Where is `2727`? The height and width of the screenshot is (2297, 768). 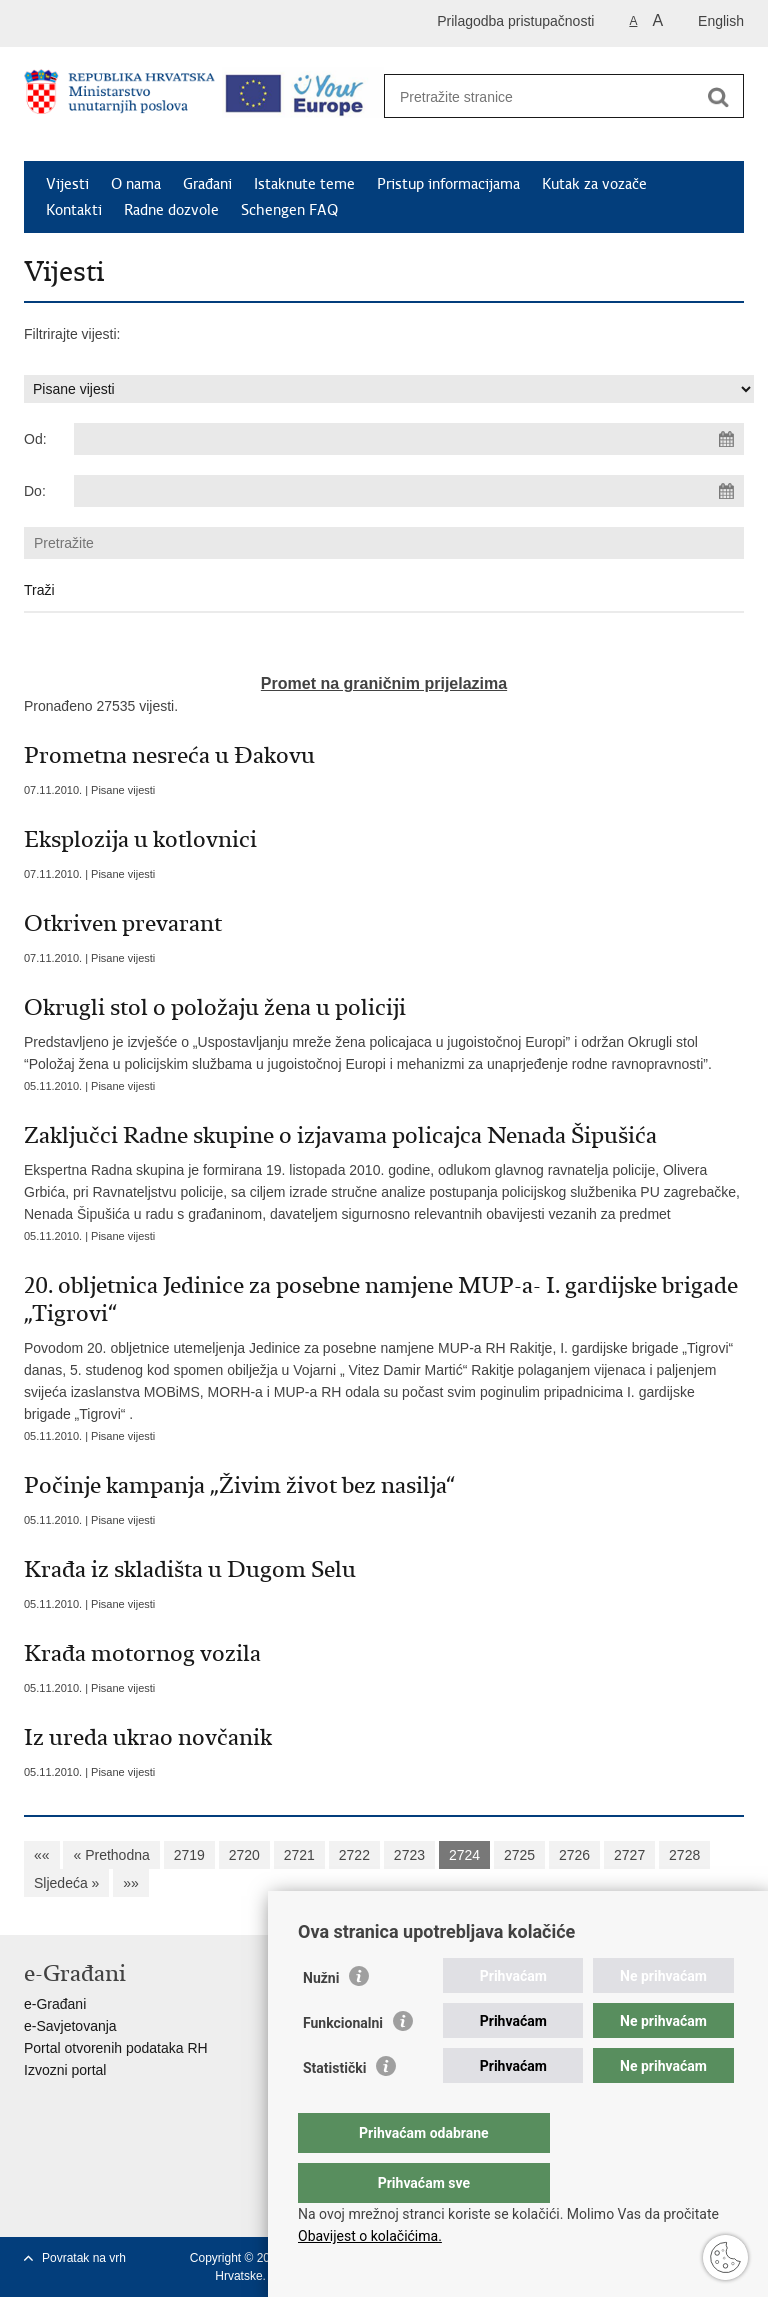 2727 is located at coordinates (629, 1855).